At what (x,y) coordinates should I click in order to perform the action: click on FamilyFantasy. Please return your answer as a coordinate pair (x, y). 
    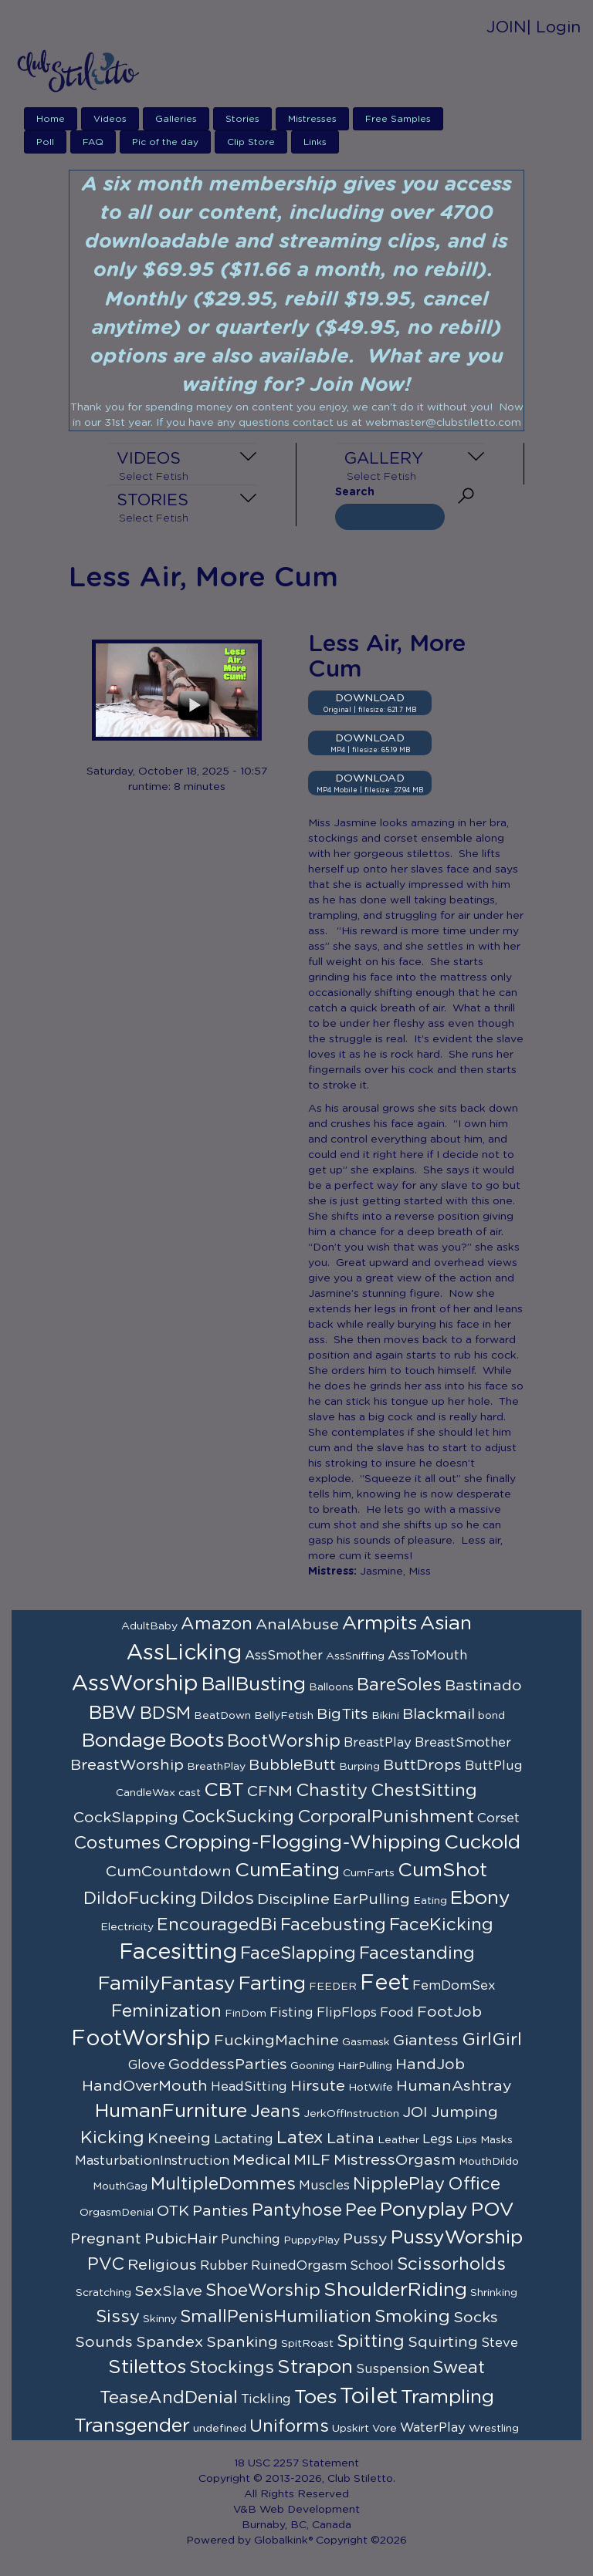
    Looking at the image, I should click on (167, 1984).